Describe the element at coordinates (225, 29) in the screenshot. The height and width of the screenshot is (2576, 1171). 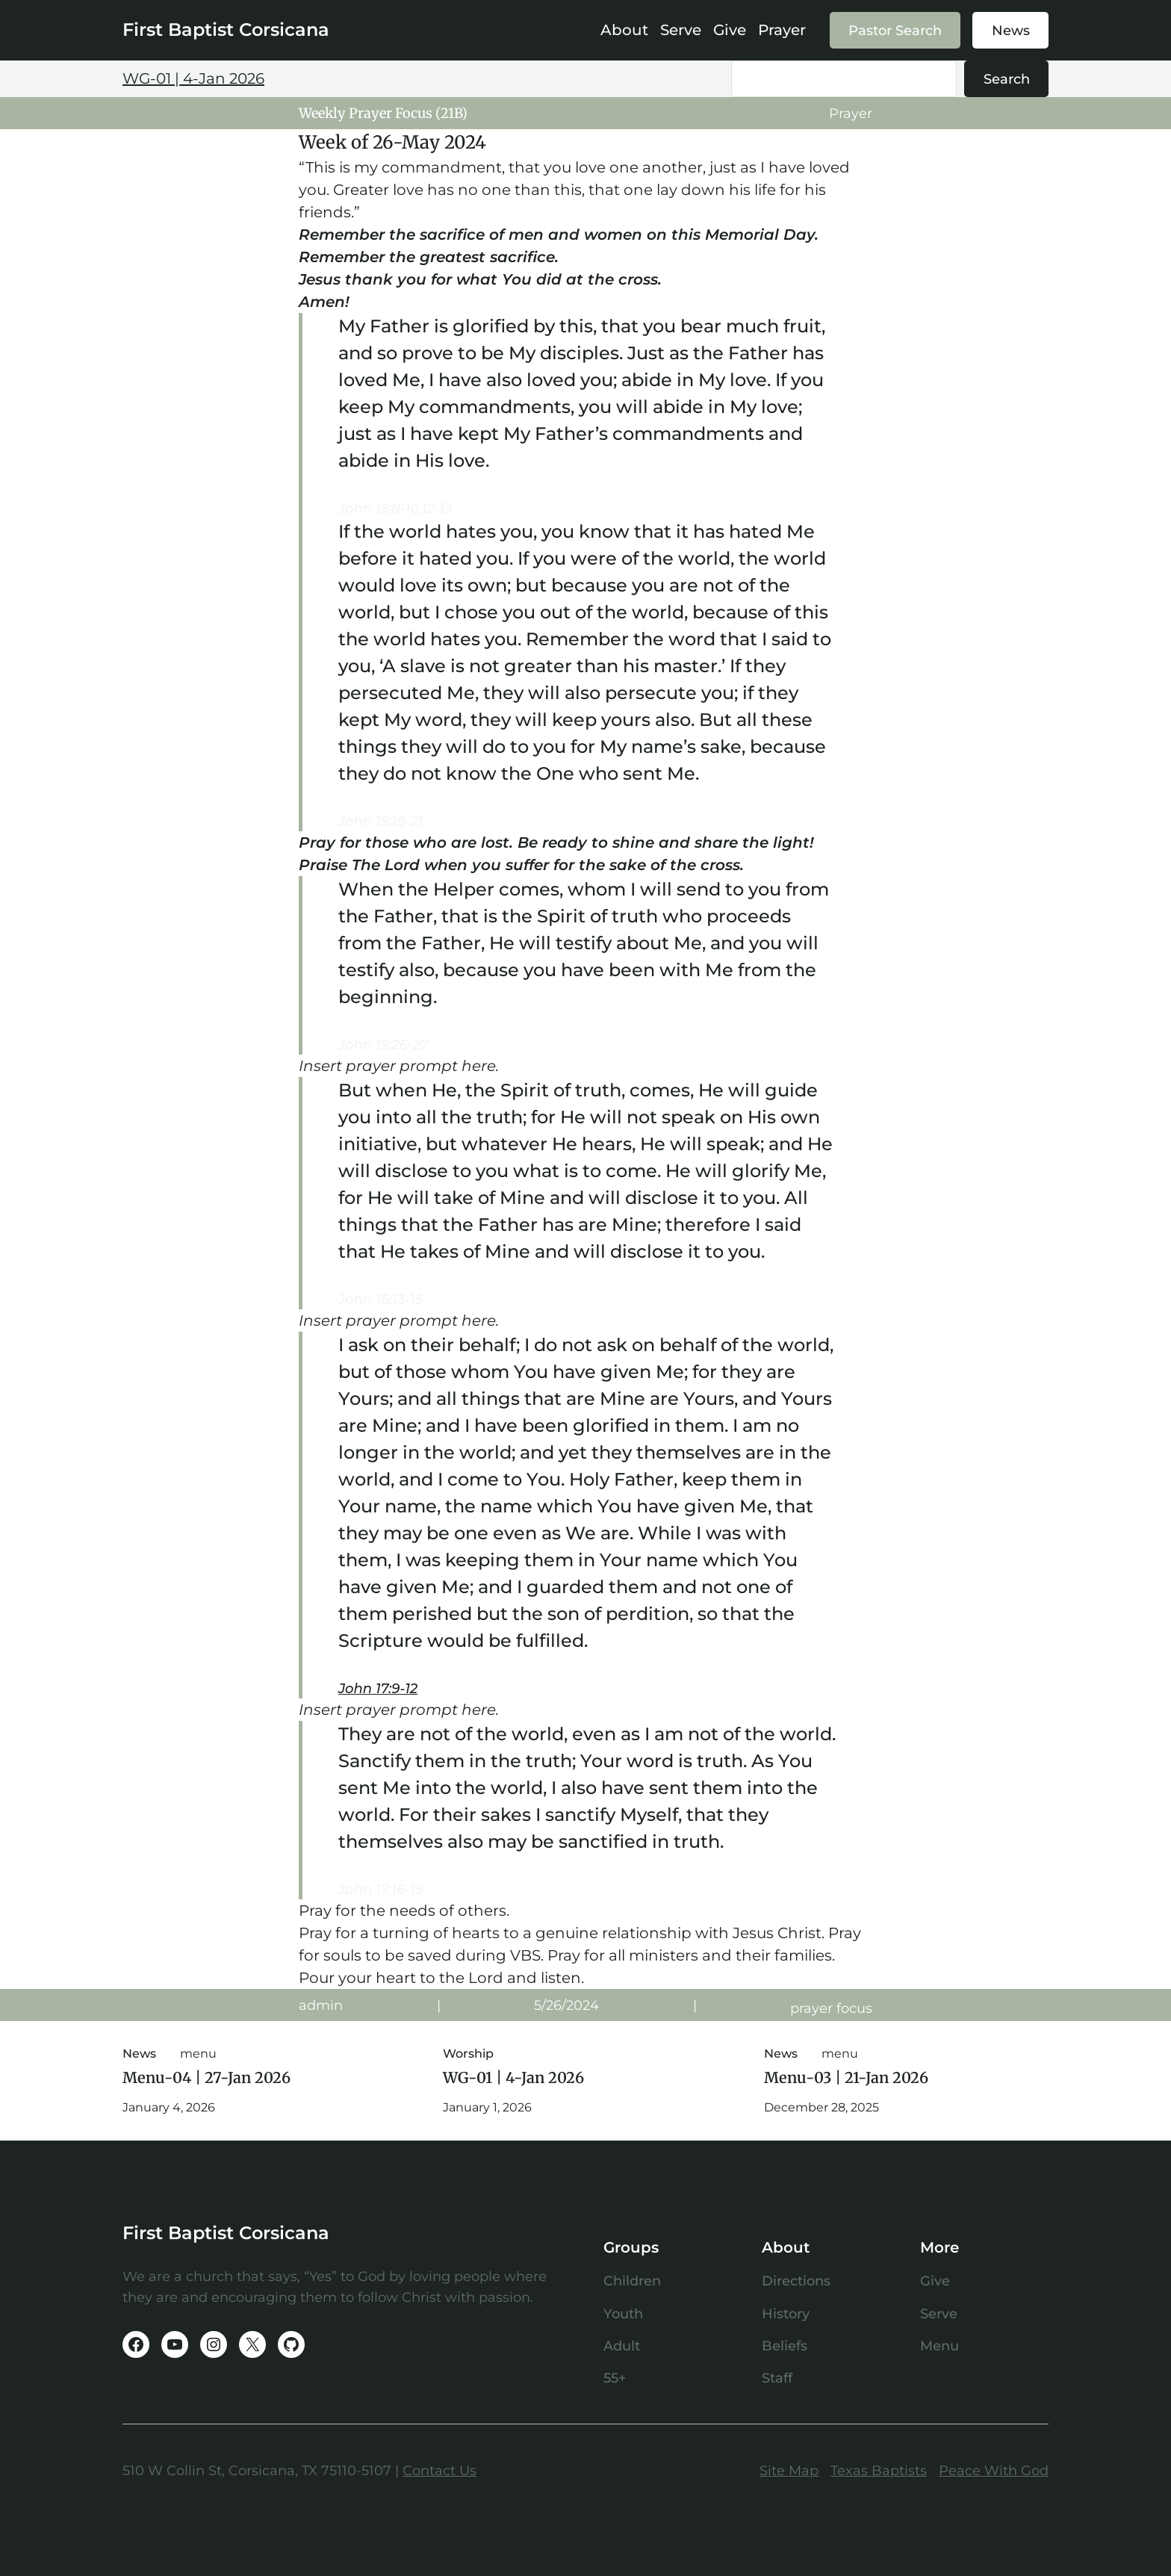
I see `First Baptist Corsicana` at that location.